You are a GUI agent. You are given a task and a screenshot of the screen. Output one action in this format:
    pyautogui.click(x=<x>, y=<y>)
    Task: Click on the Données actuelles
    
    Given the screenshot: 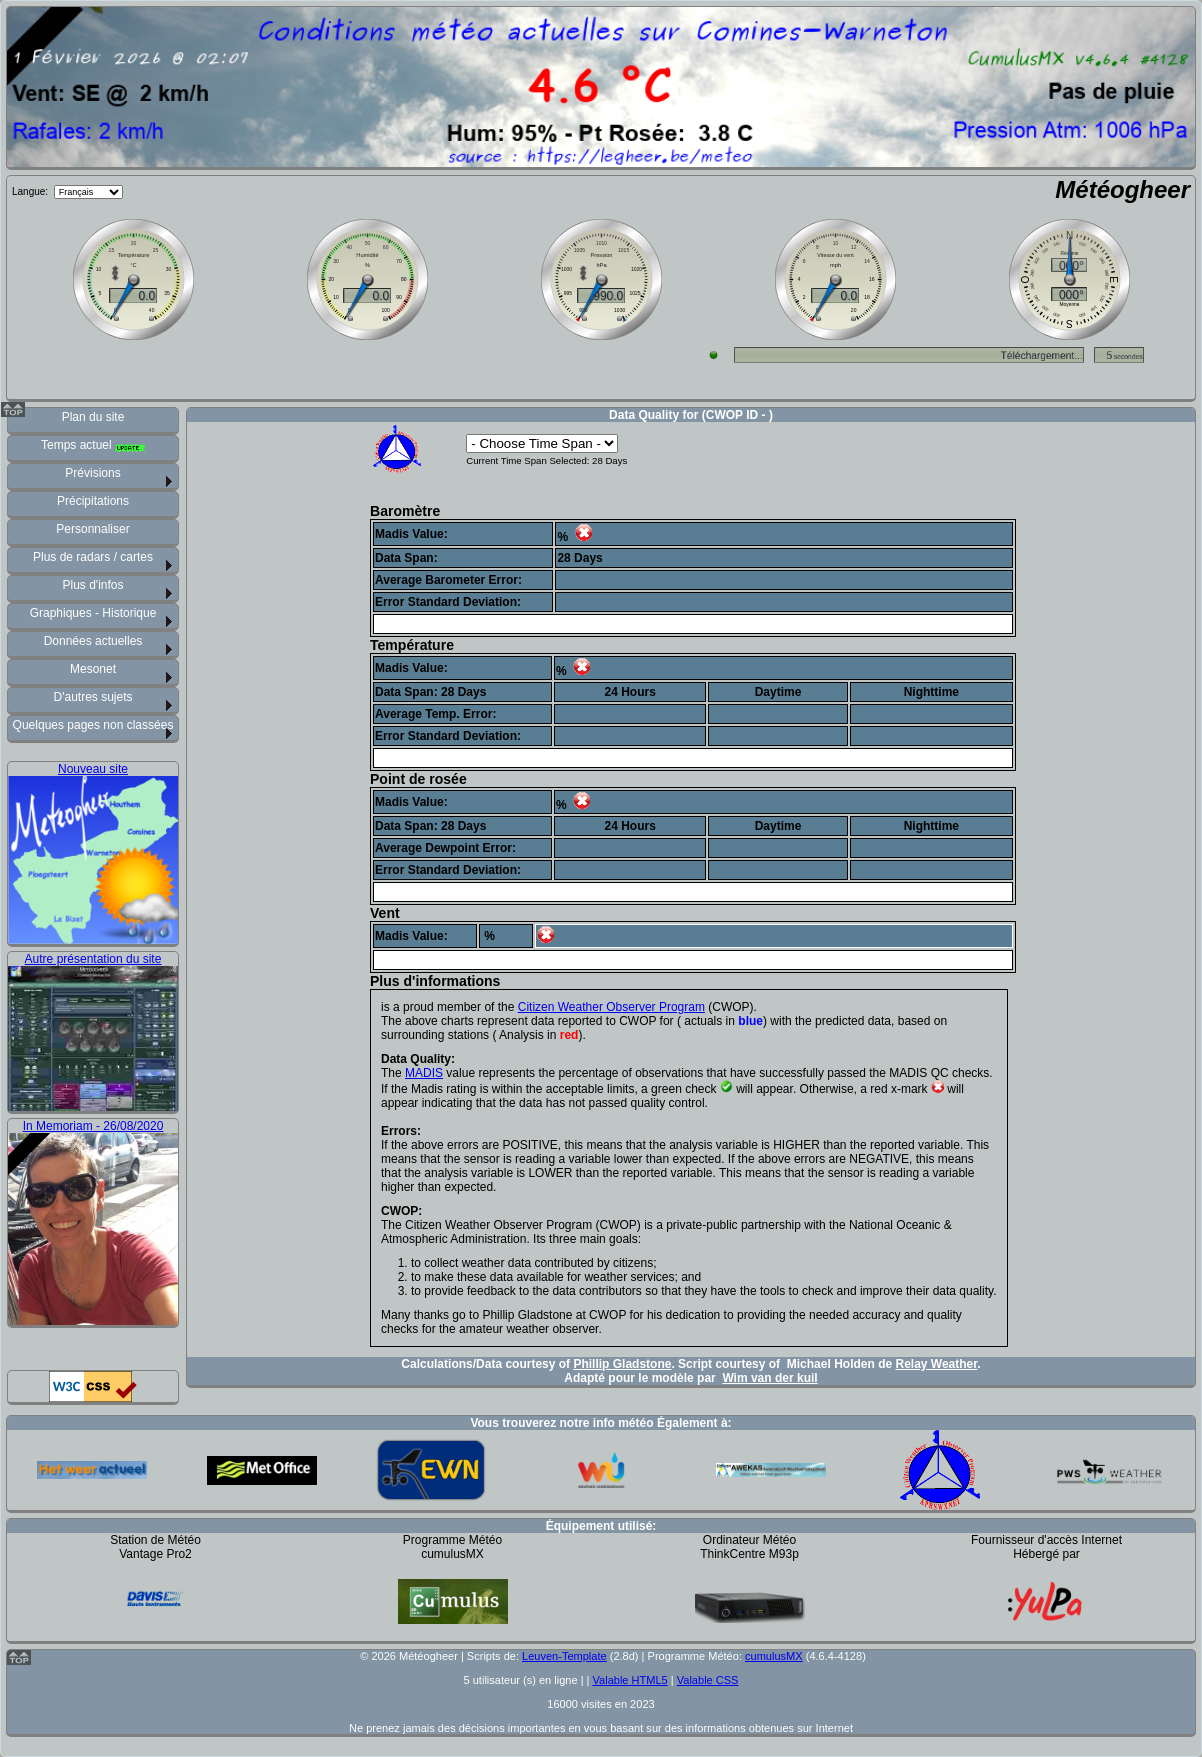 What is the action you would take?
    pyautogui.click(x=93, y=641)
    